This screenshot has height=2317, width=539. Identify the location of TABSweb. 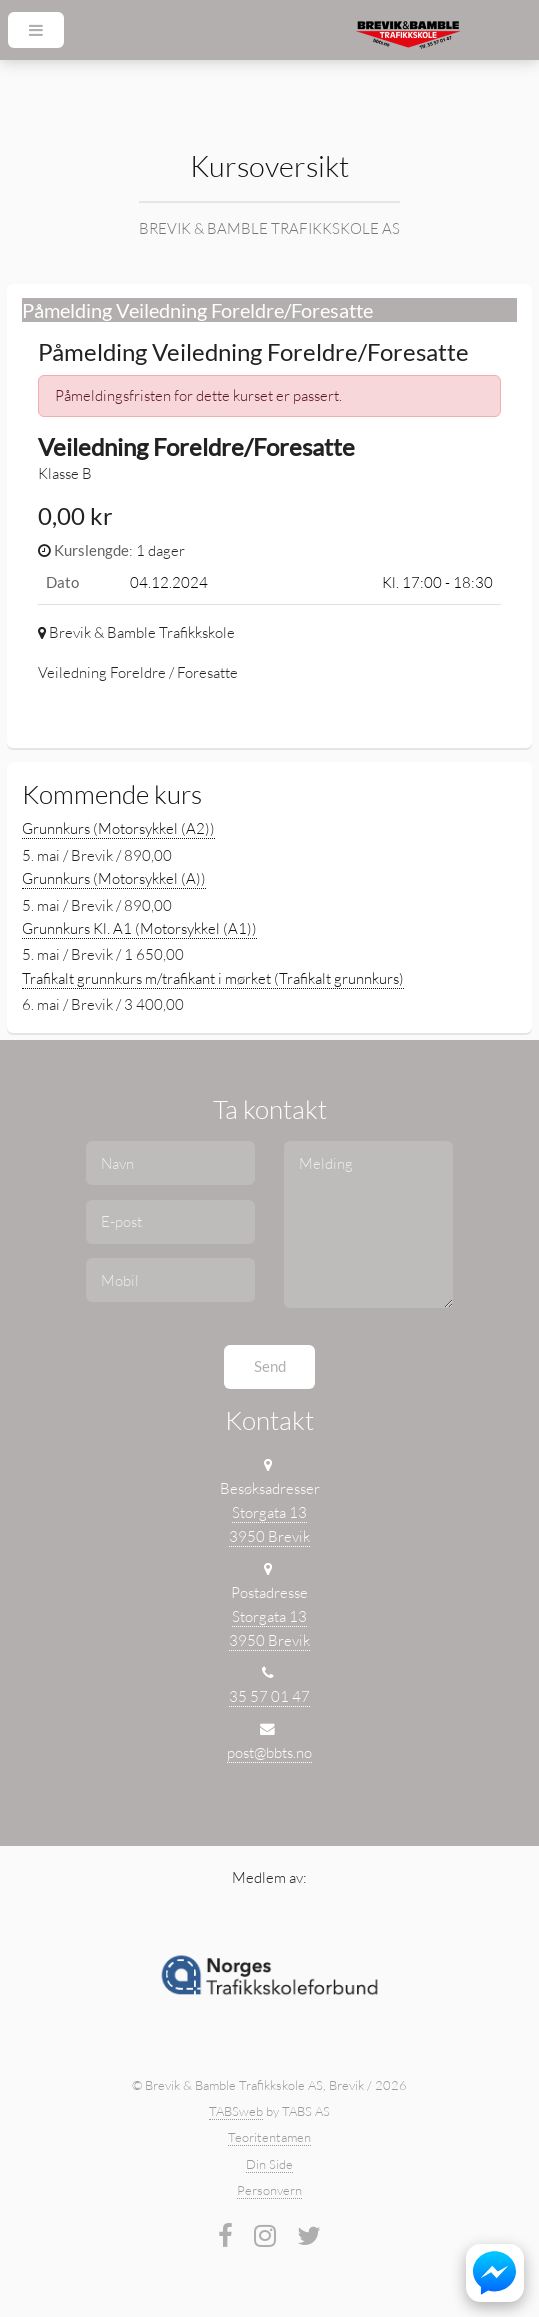
(236, 2111).